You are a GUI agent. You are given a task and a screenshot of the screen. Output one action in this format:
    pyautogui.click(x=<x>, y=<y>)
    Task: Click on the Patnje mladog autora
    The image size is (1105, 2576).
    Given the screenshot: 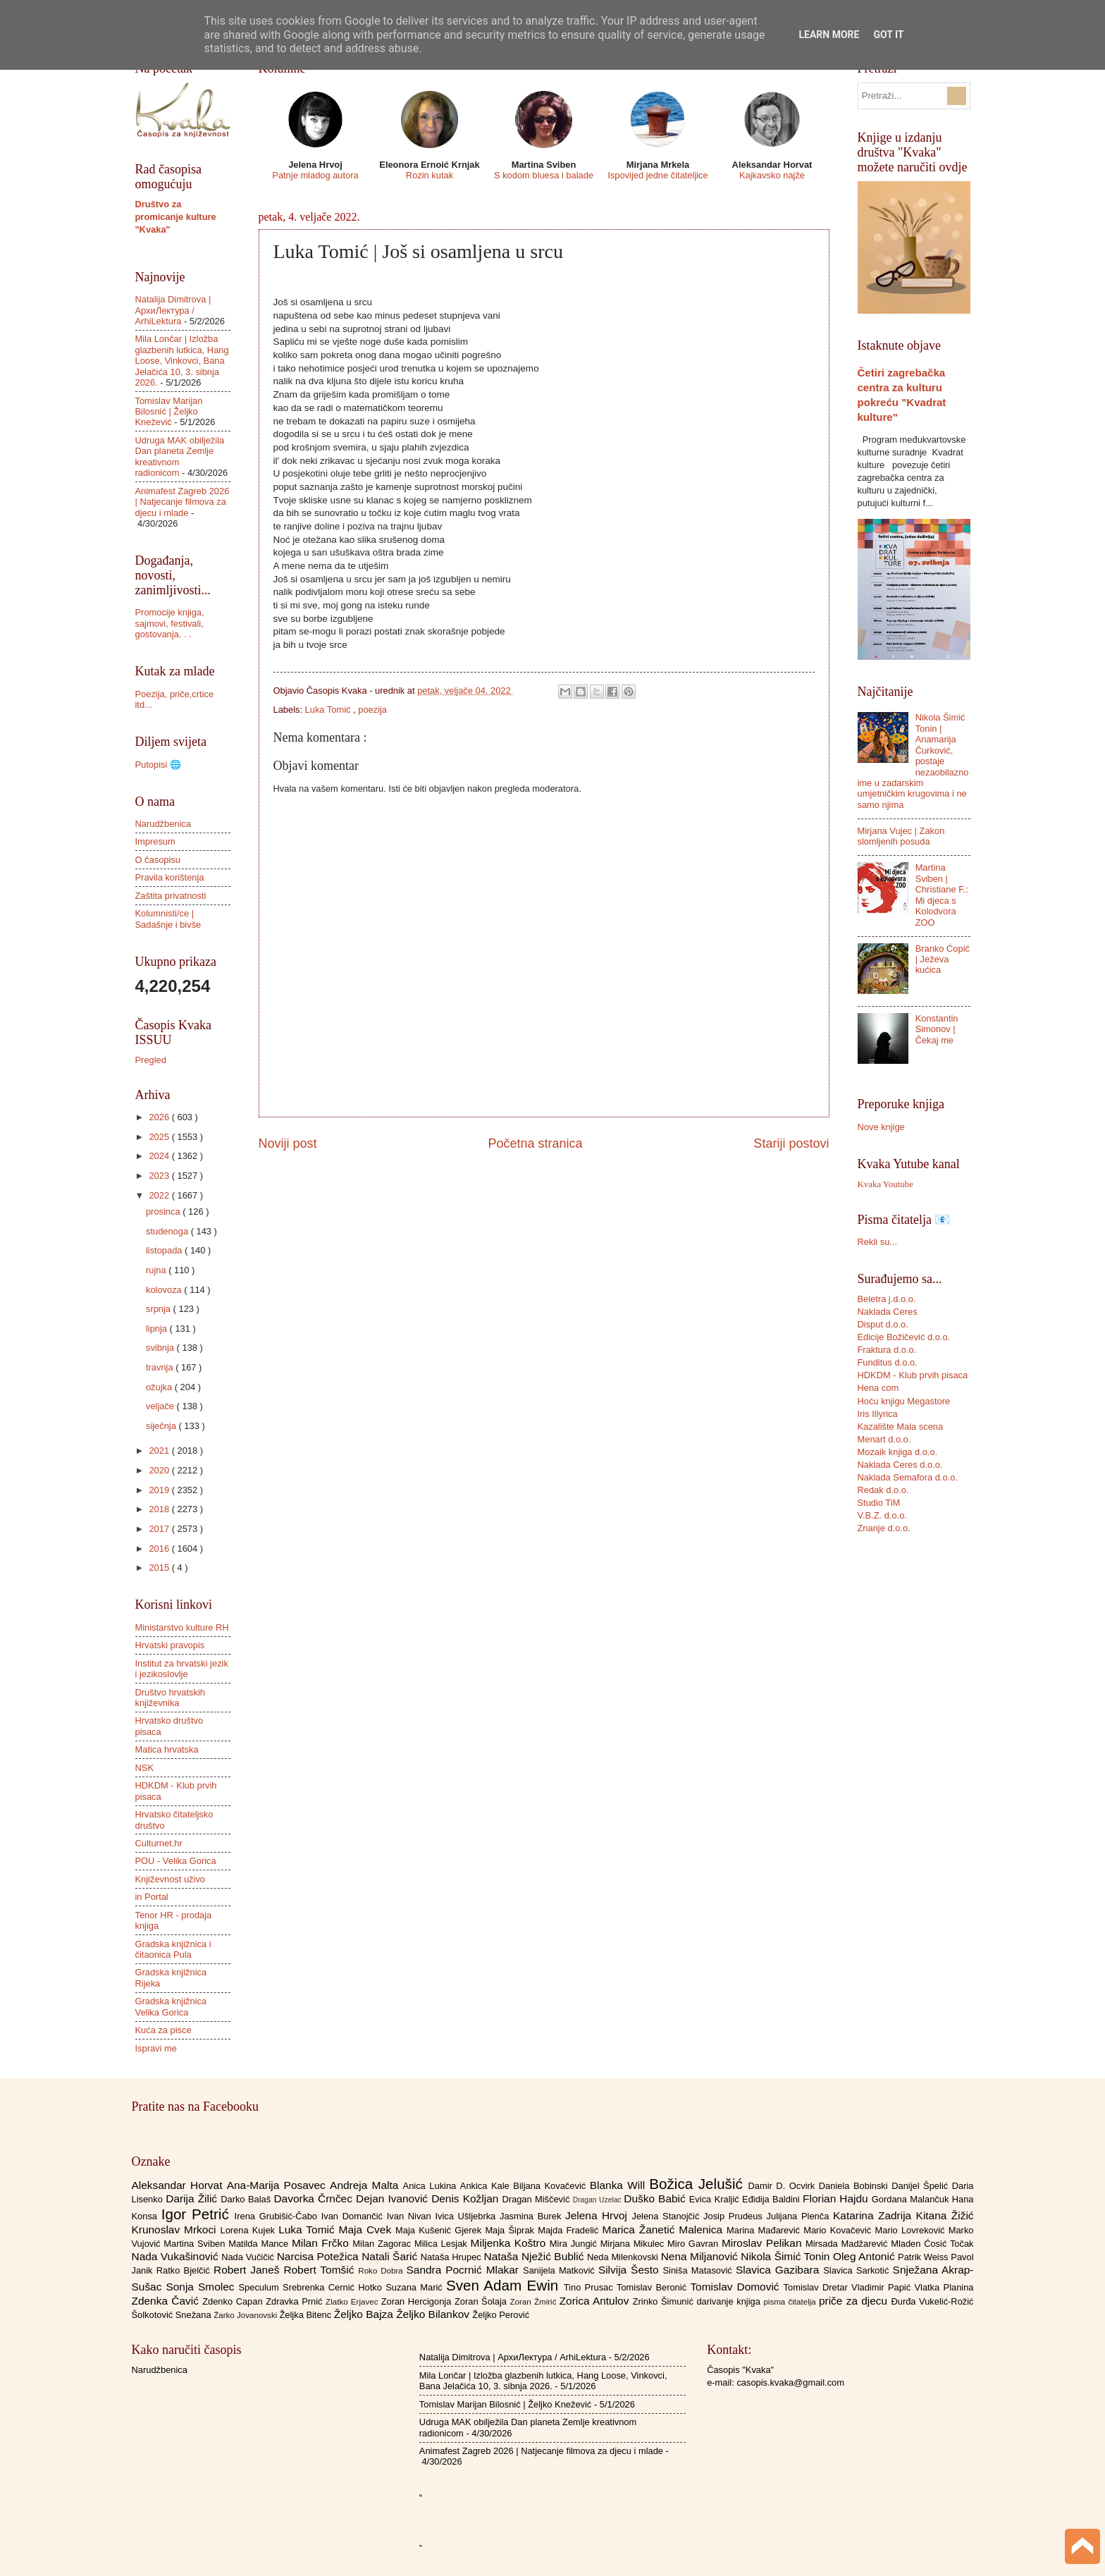 What is the action you would take?
    pyautogui.click(x=315, y=175)
    